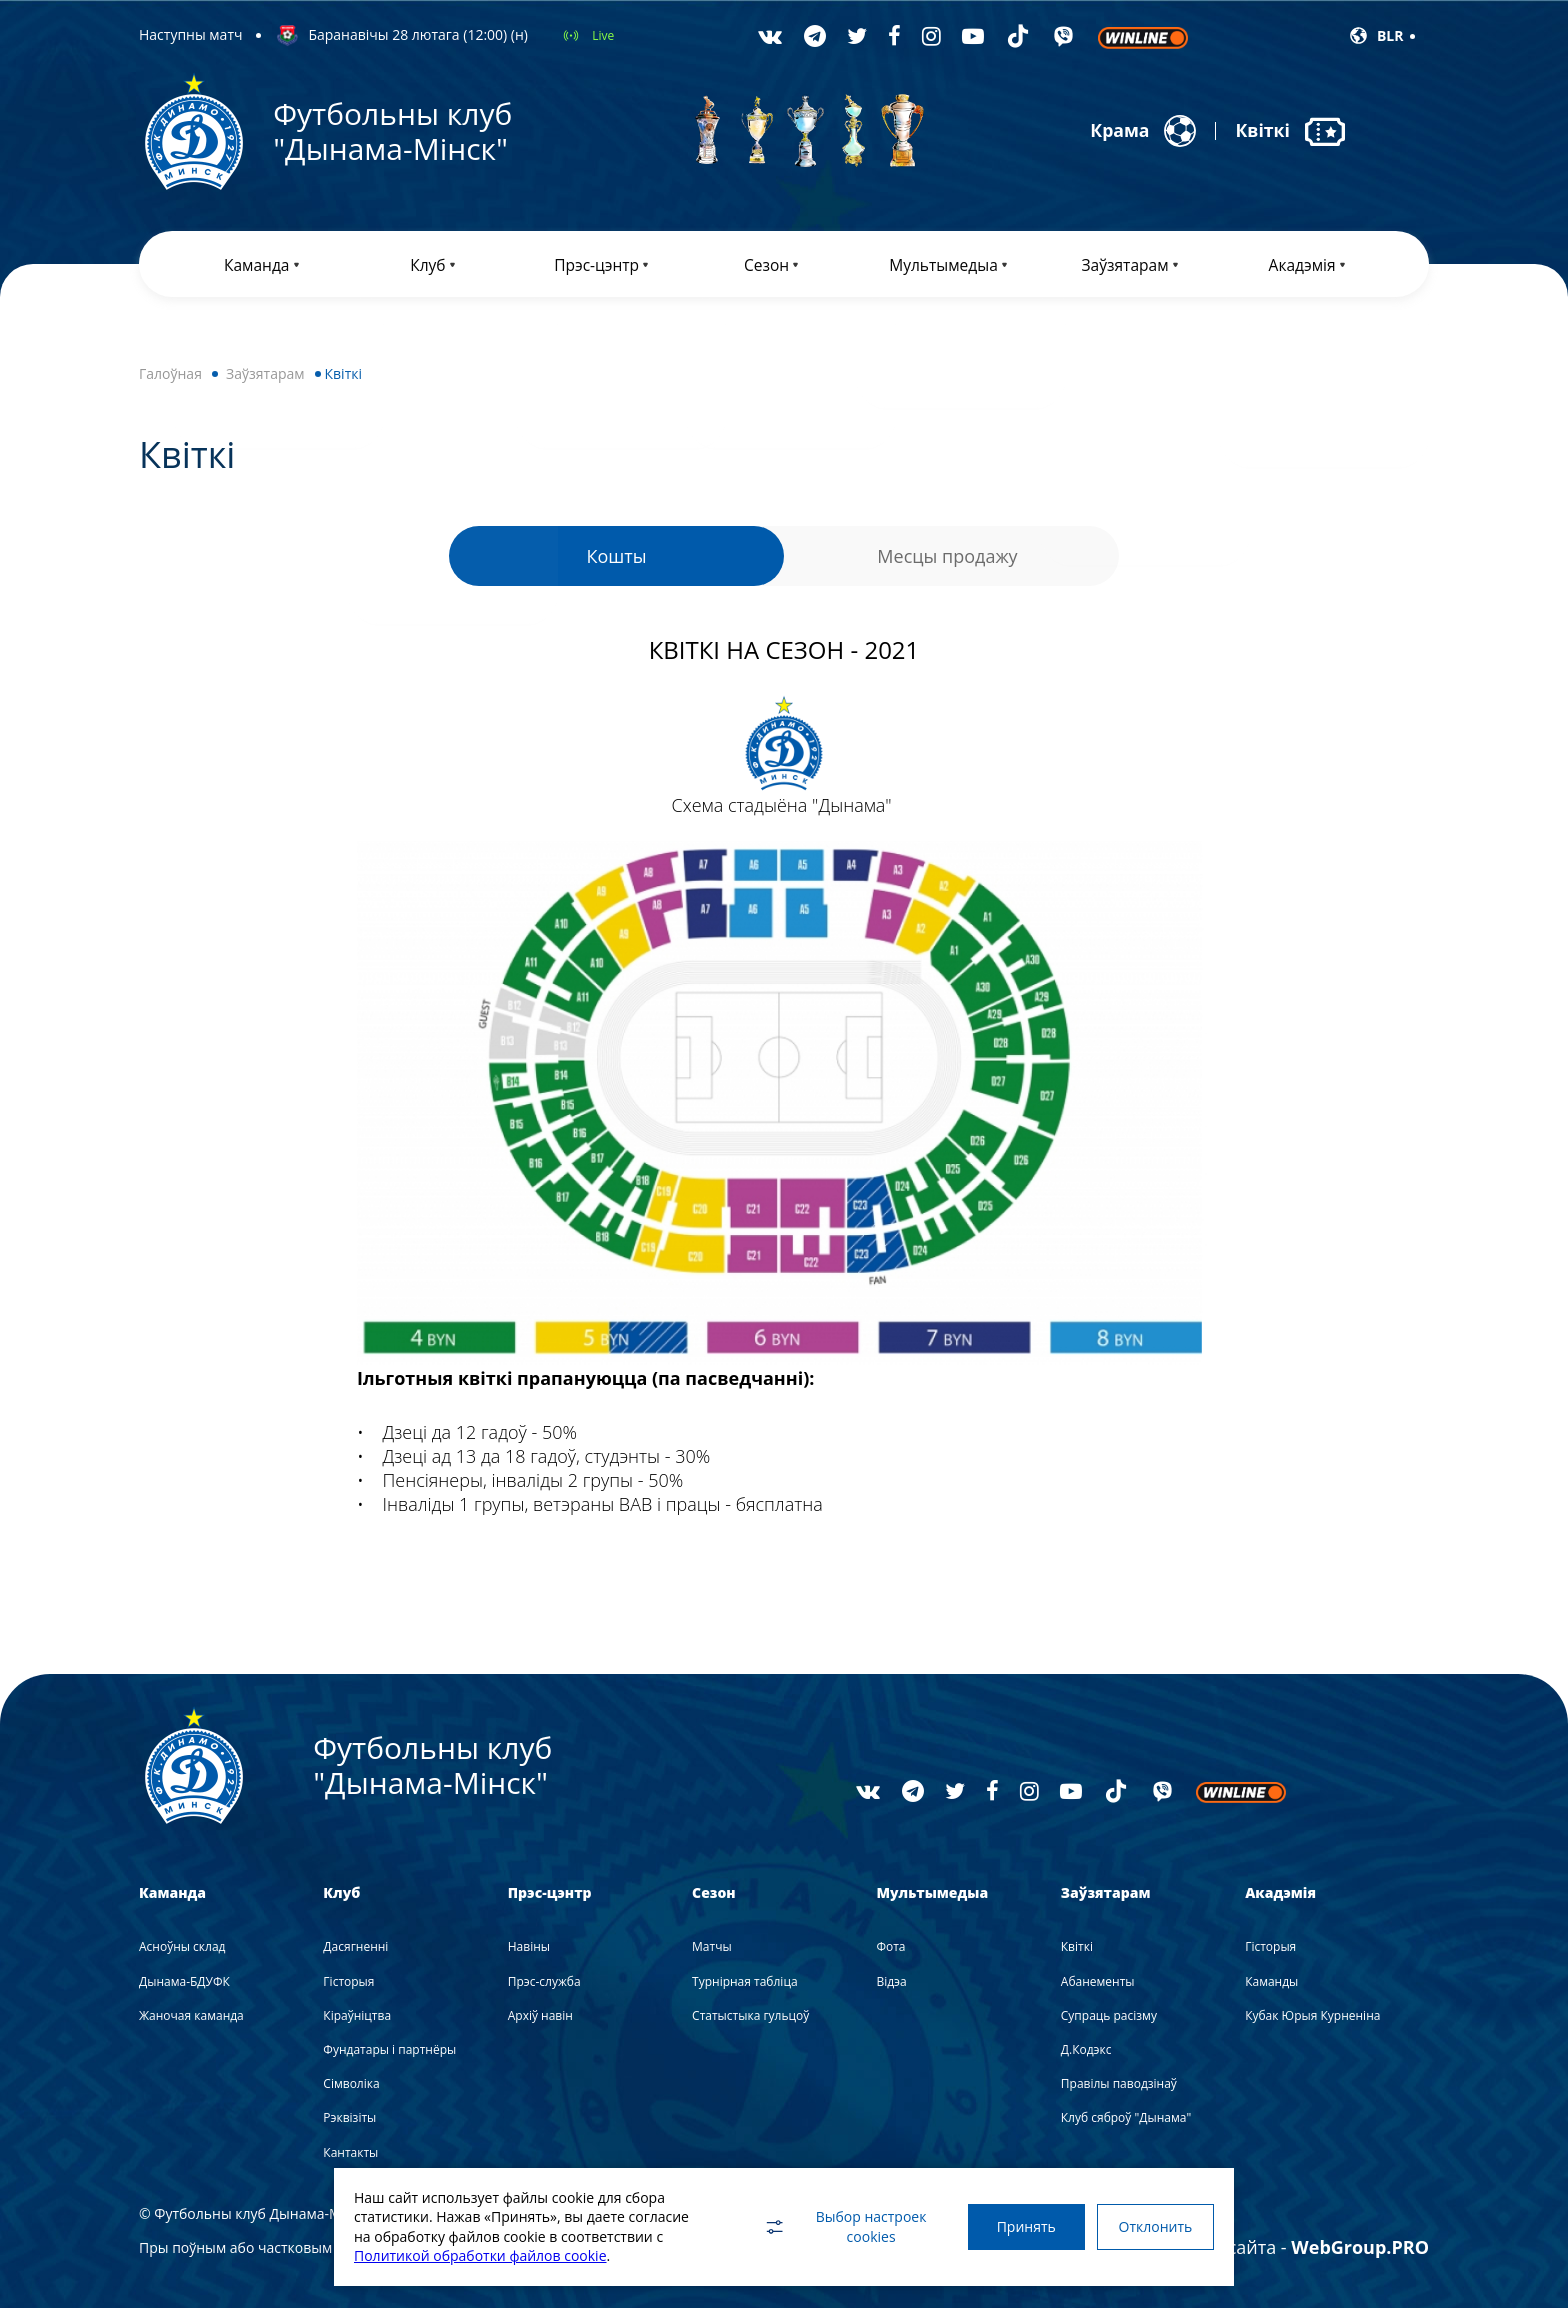  What do you see at coordinates (1360, 2249) in the screenshot?
I see `WebGroup.PRO` at bounding box center [1360, 2249].